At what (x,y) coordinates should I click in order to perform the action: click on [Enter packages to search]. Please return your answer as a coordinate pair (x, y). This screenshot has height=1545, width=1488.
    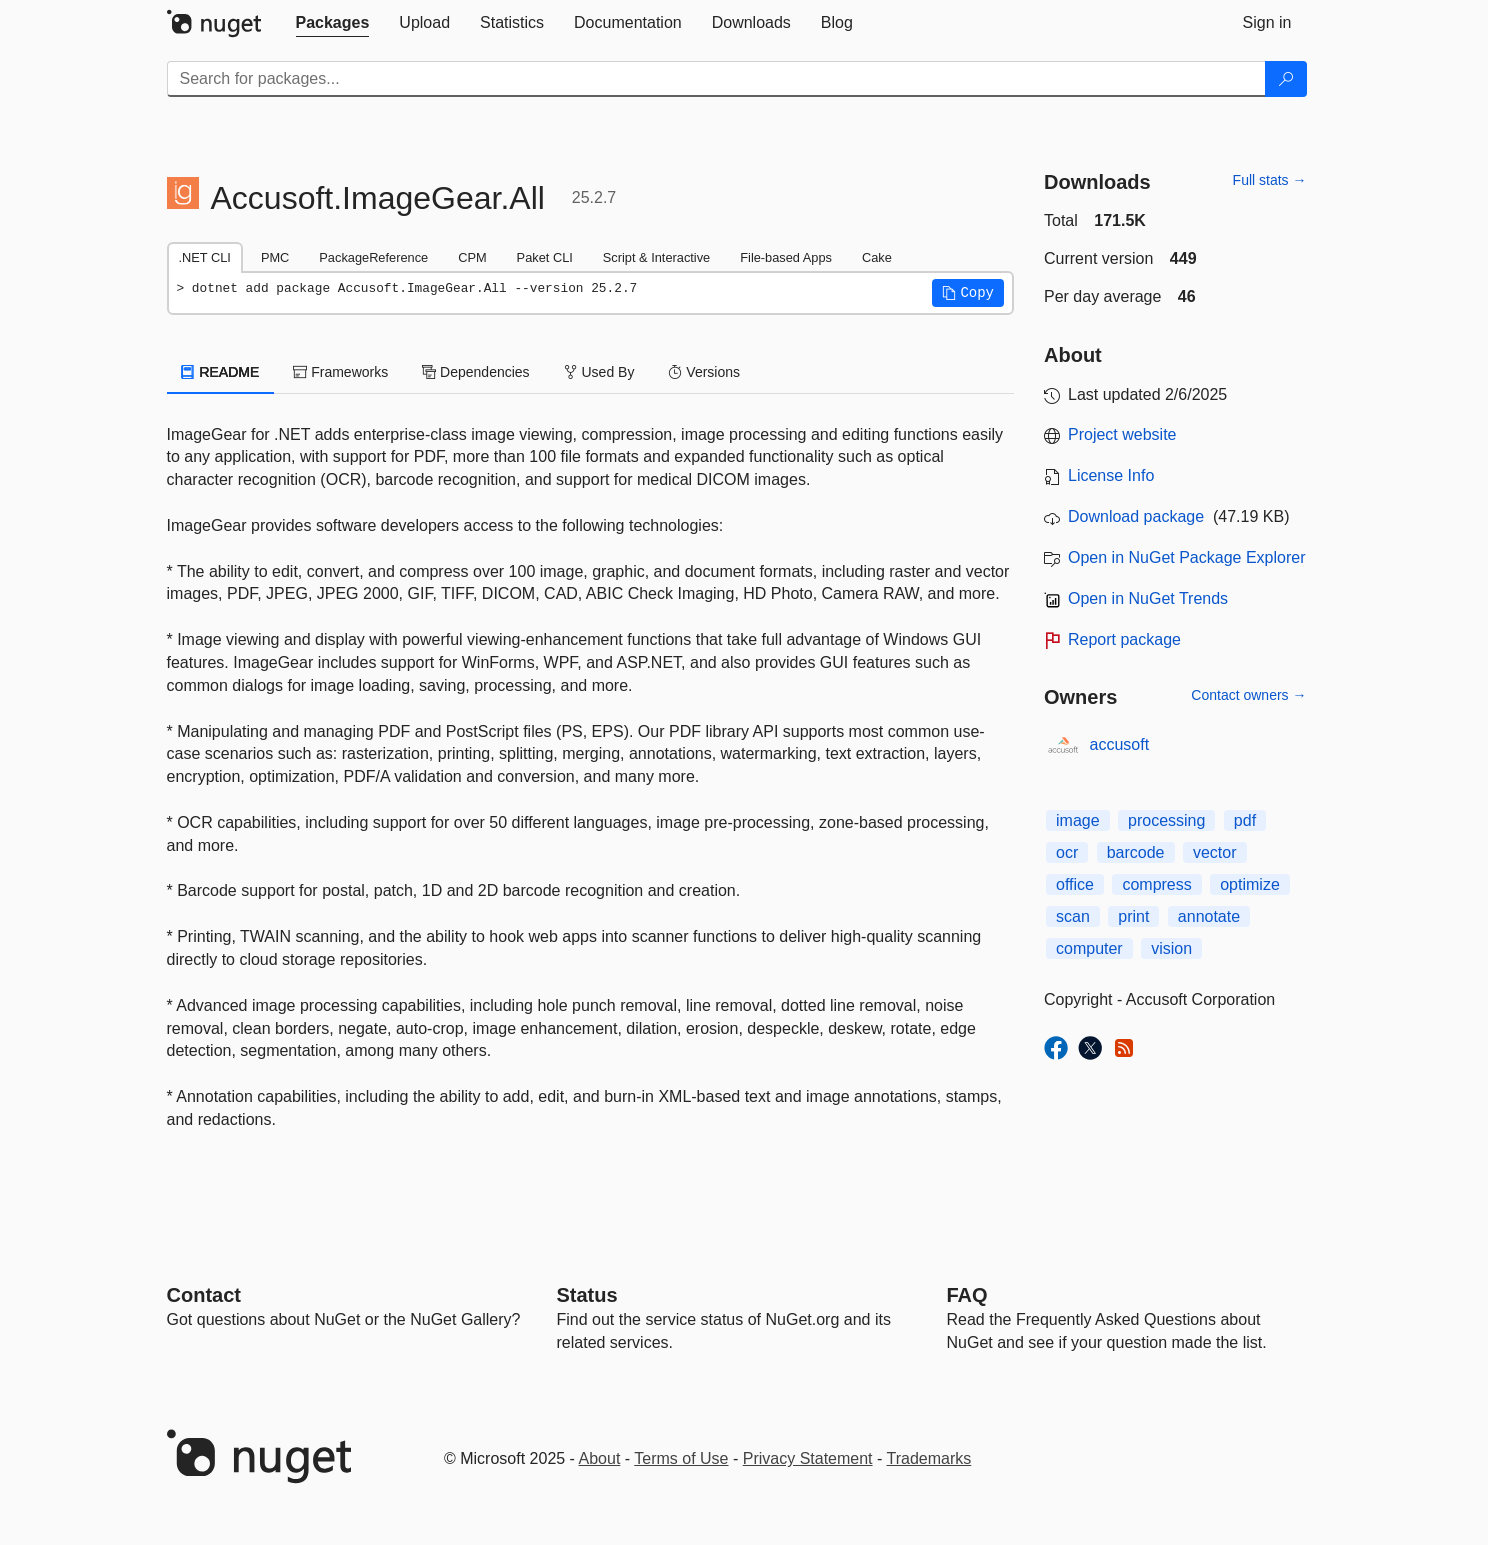
    Looking at the image, I should click on (716, 79).